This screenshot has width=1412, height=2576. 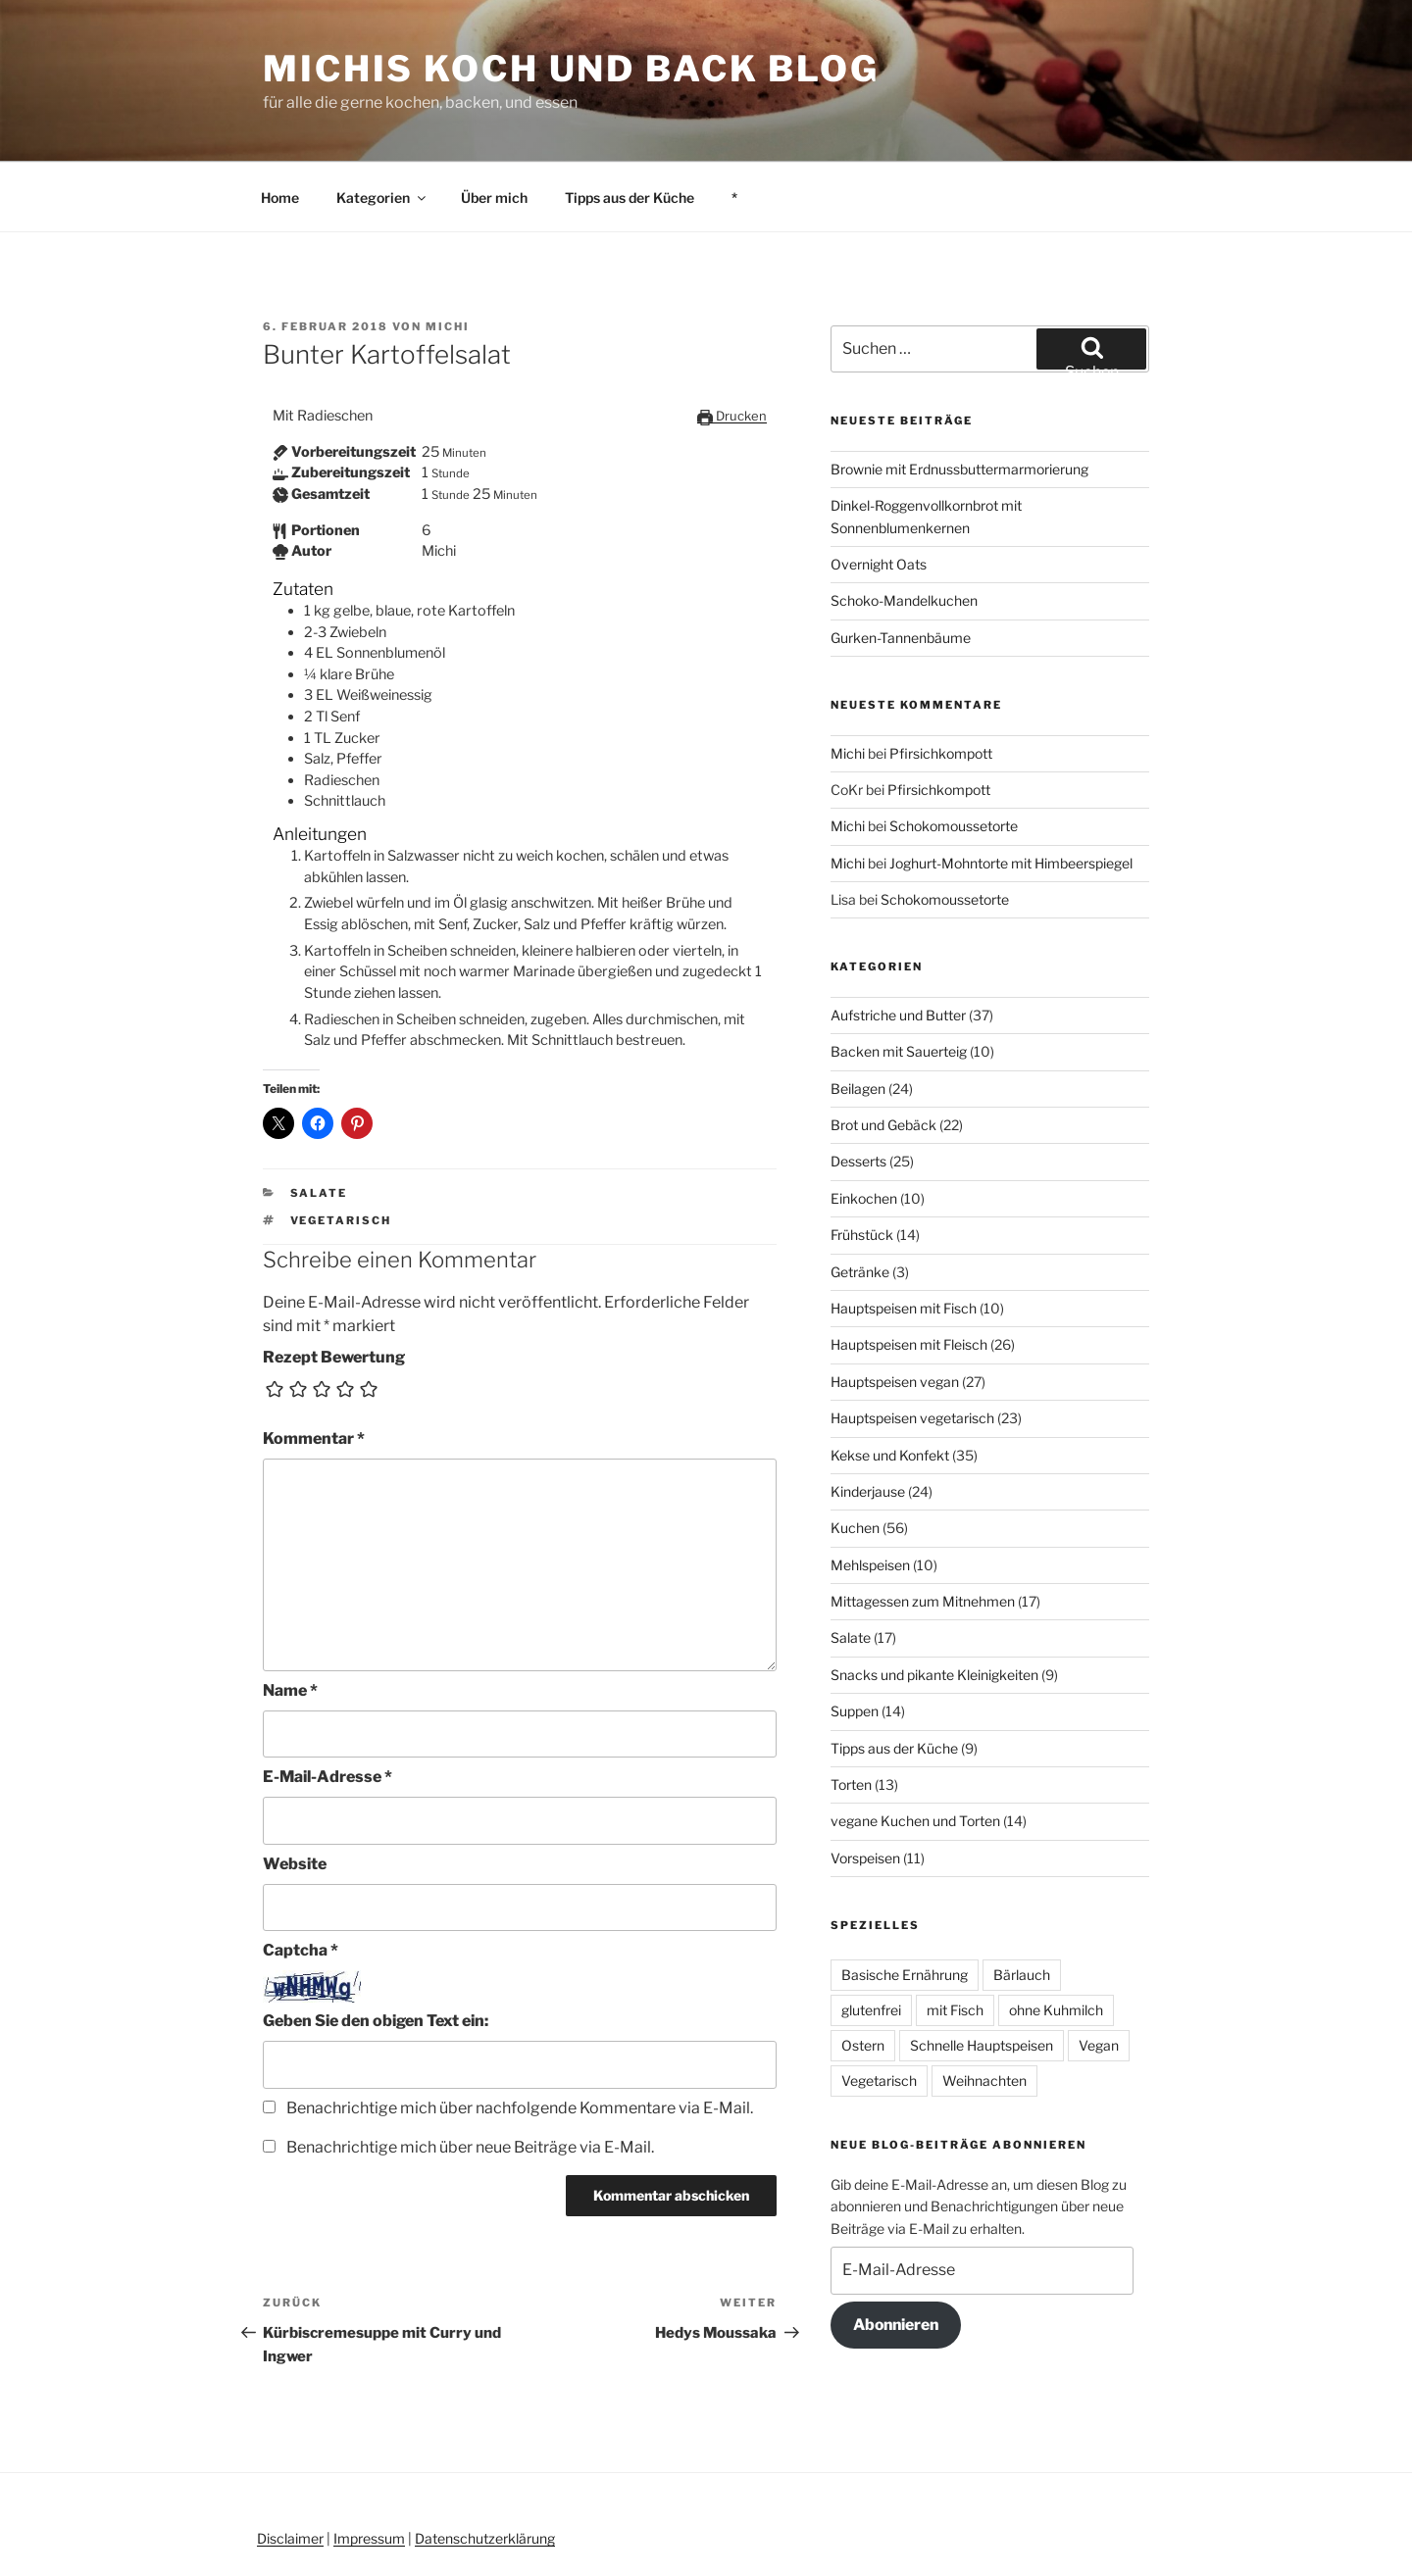 What do you see at coordinates (940, 682) in the screenshot?
I see `Pfirsichkompott` at bounding box center [940, 682].